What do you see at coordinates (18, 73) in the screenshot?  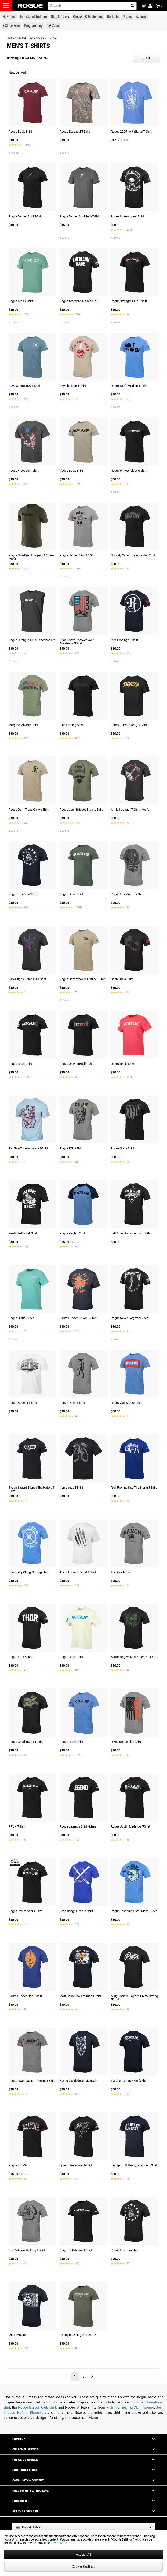 I see `New Arrivals` at bounding box center [18, 73].